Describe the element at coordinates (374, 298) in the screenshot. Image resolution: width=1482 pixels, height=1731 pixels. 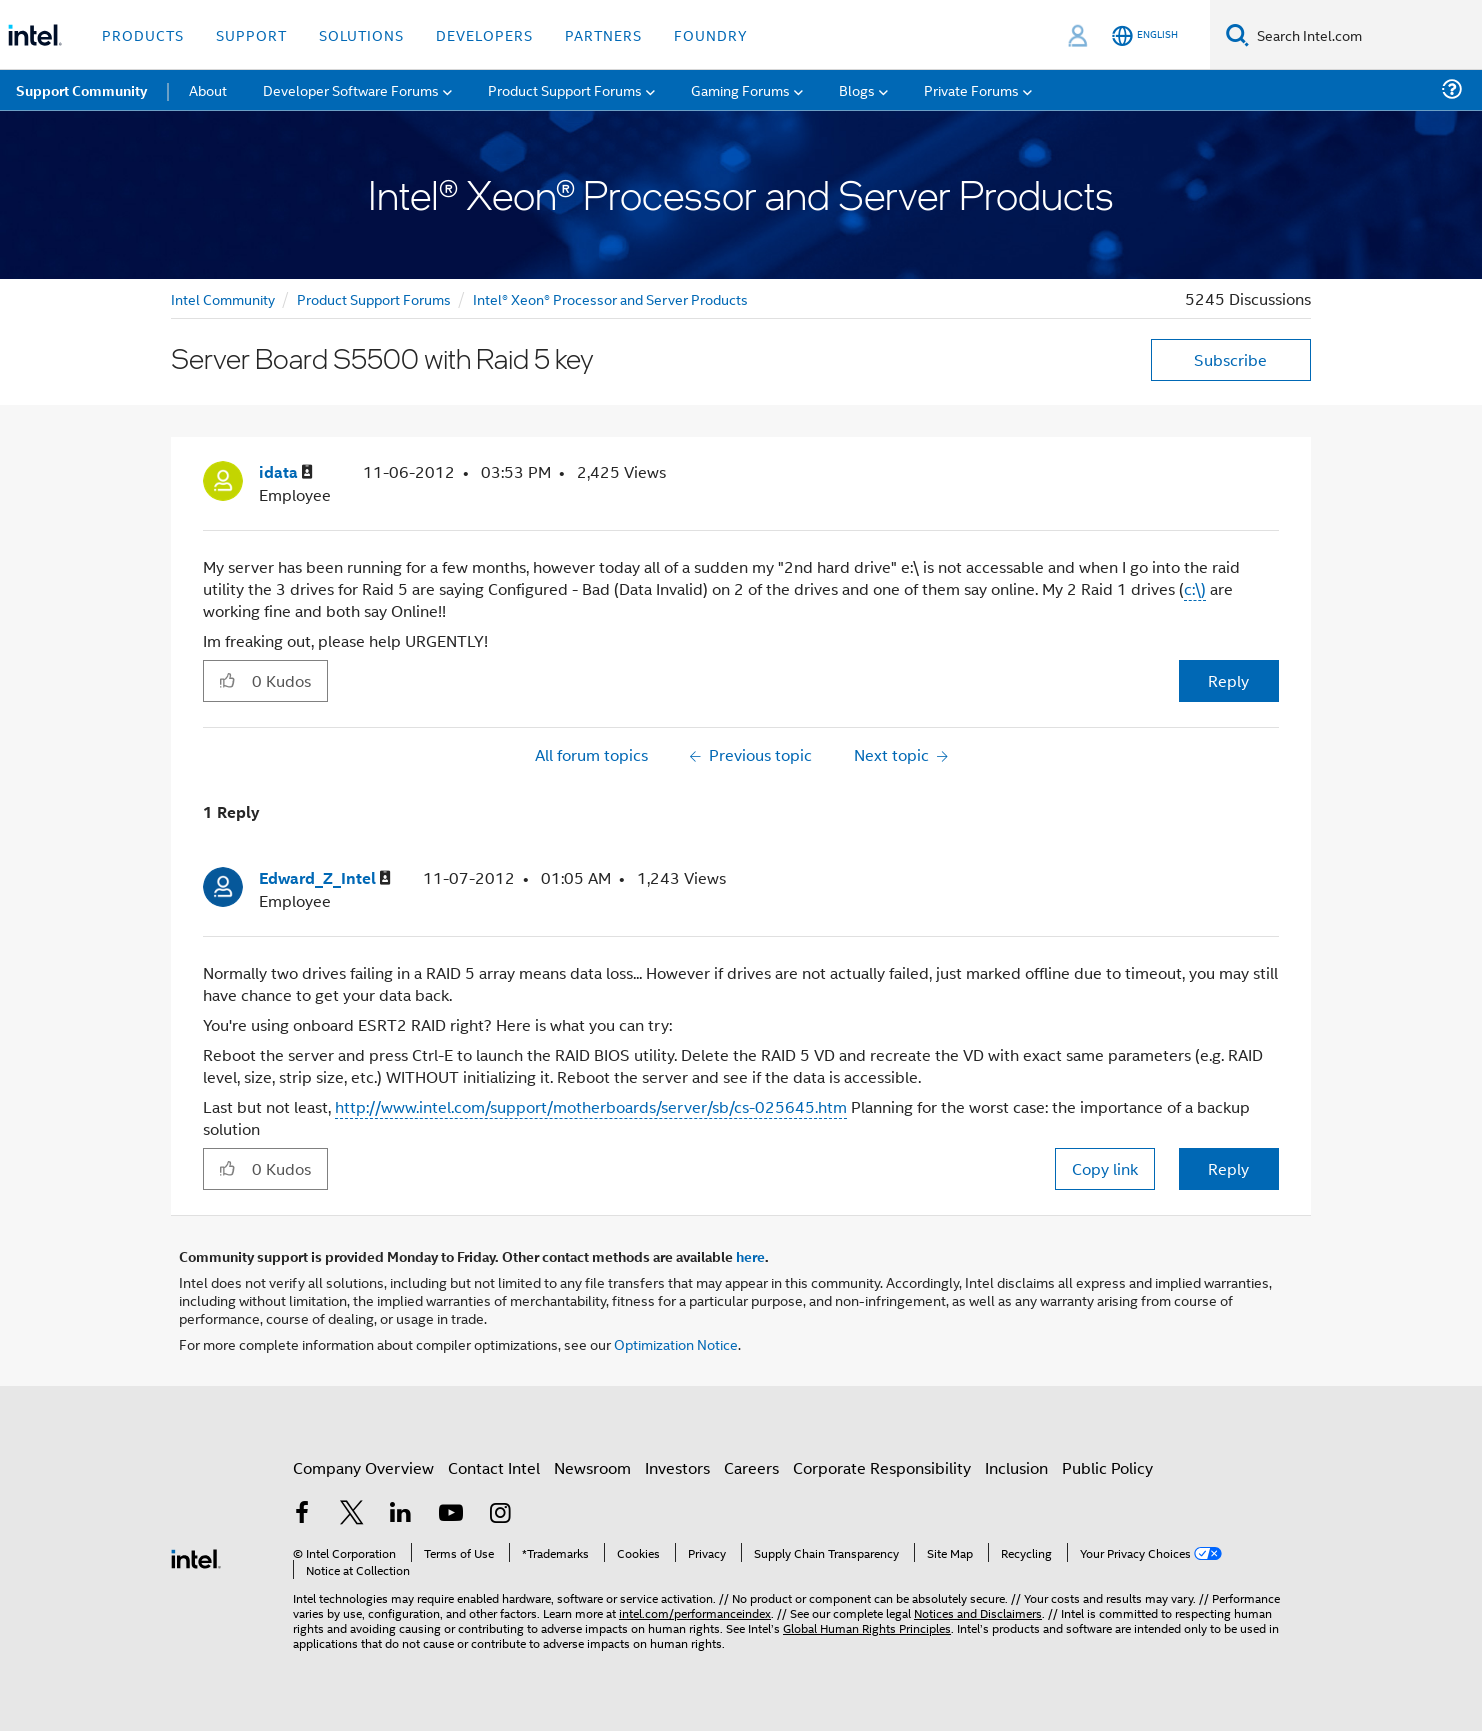
I see `Product Support Forums` at that location.